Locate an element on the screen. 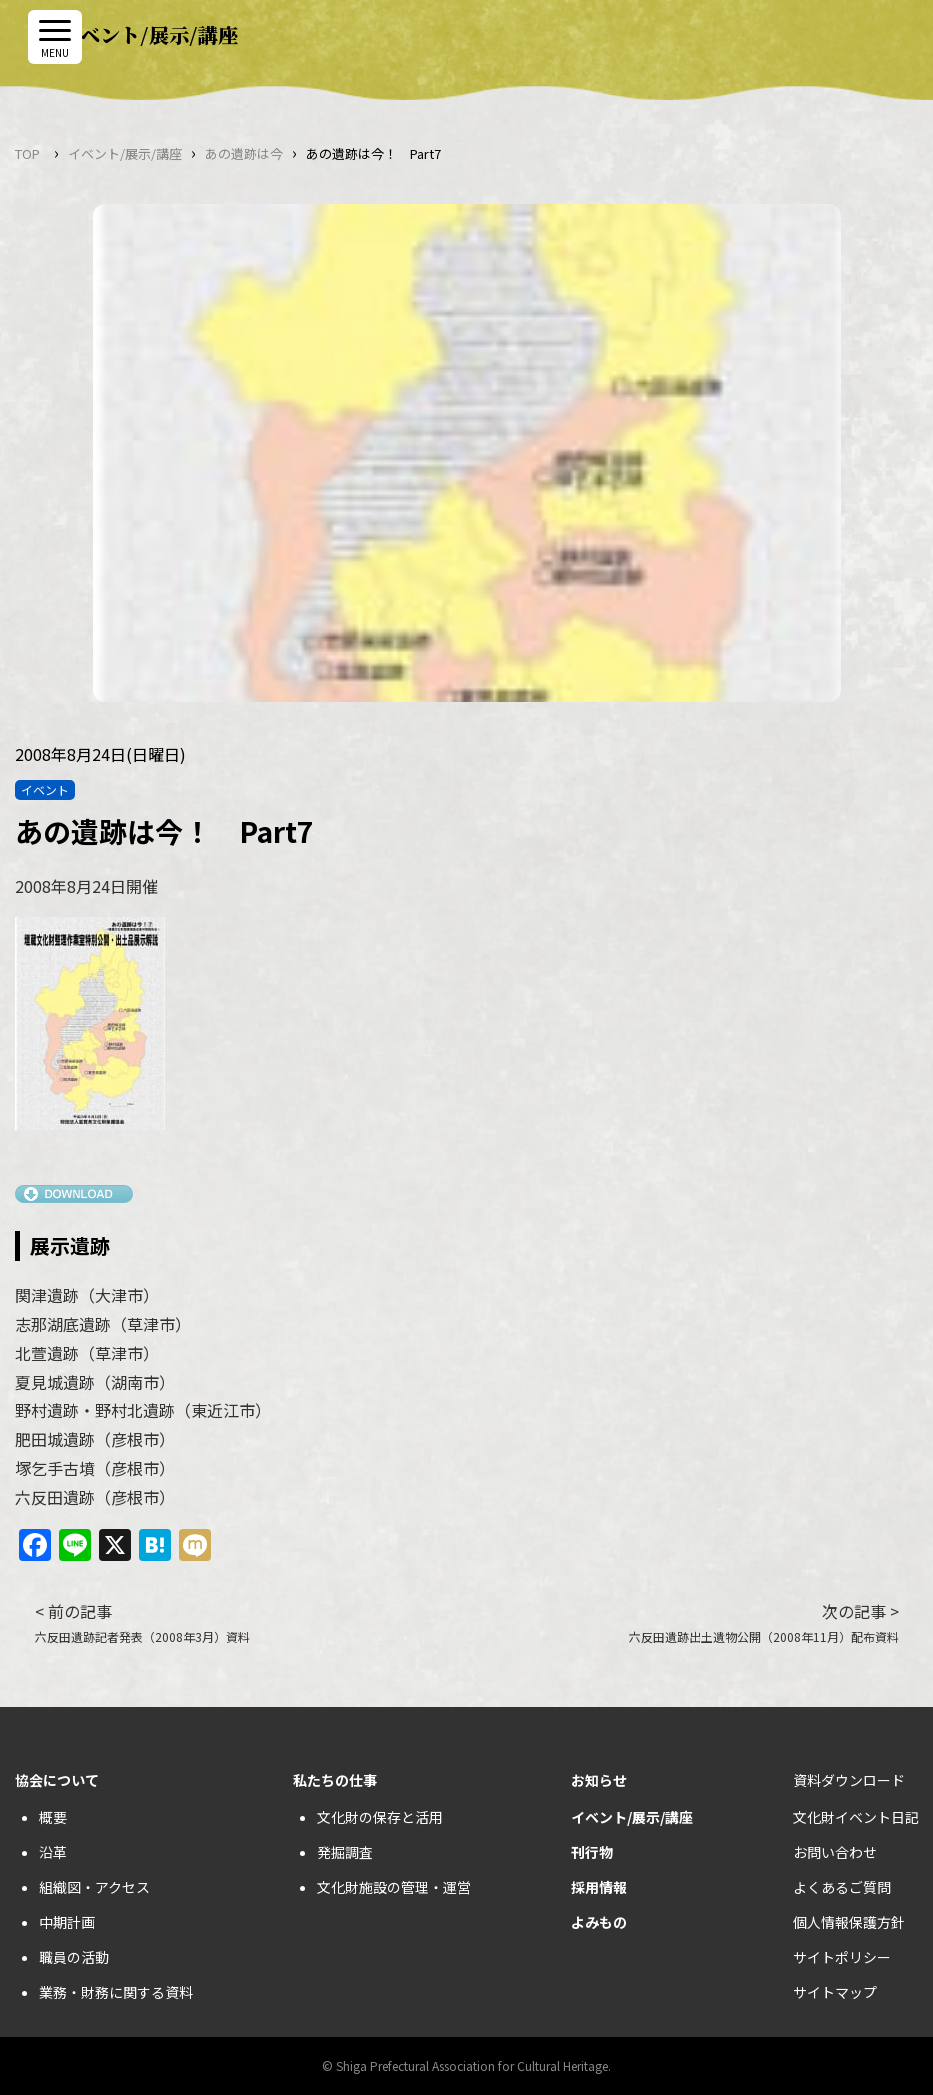 This screenshot has width=933, height=2095. 発掘調査 is located at coordinates (345, 1852).